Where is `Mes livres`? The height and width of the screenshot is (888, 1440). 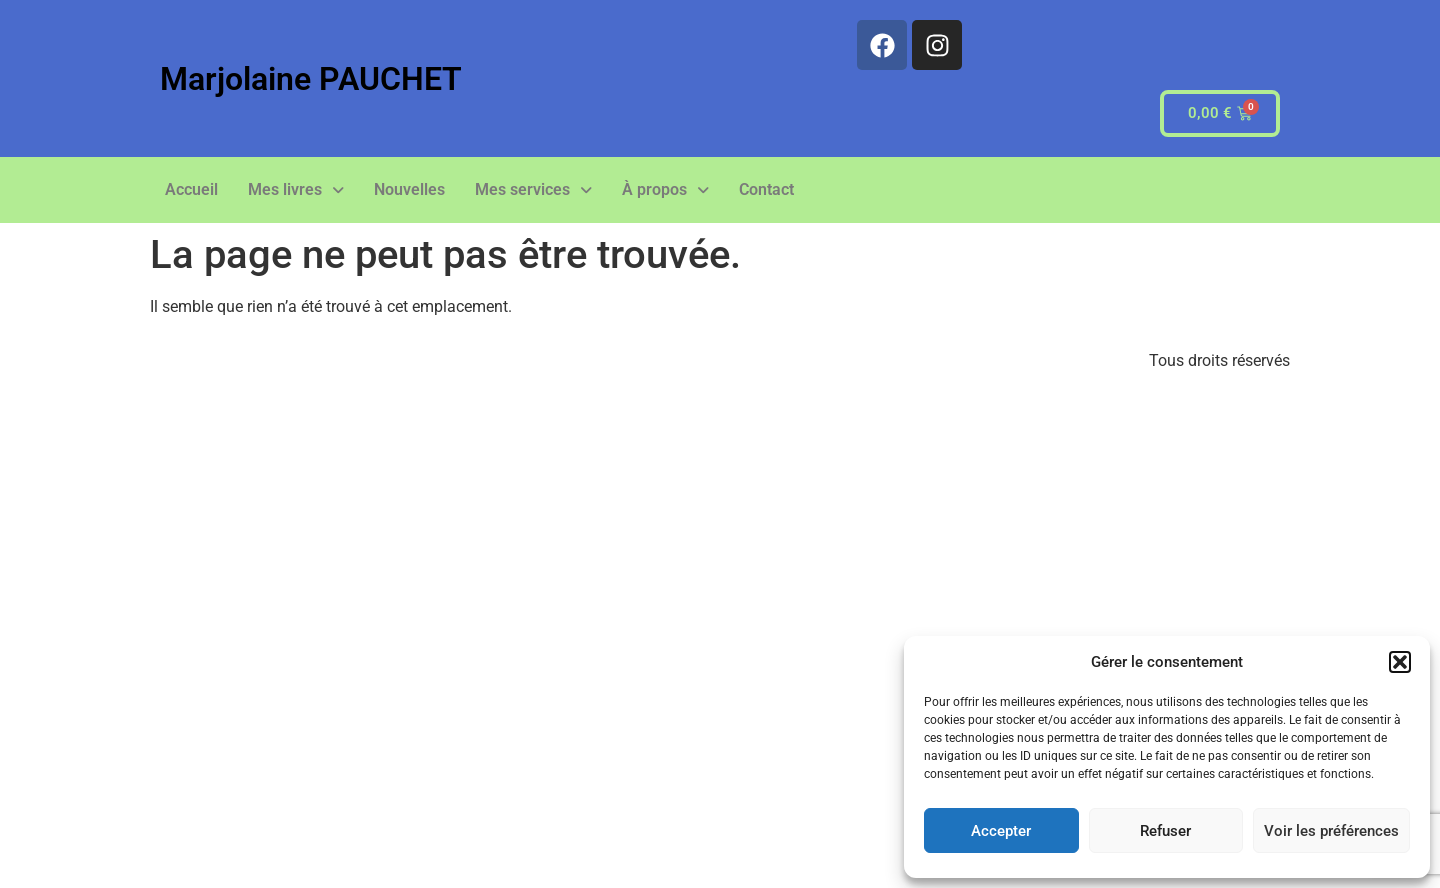
Mes livres is located at coordinates (296, 189).